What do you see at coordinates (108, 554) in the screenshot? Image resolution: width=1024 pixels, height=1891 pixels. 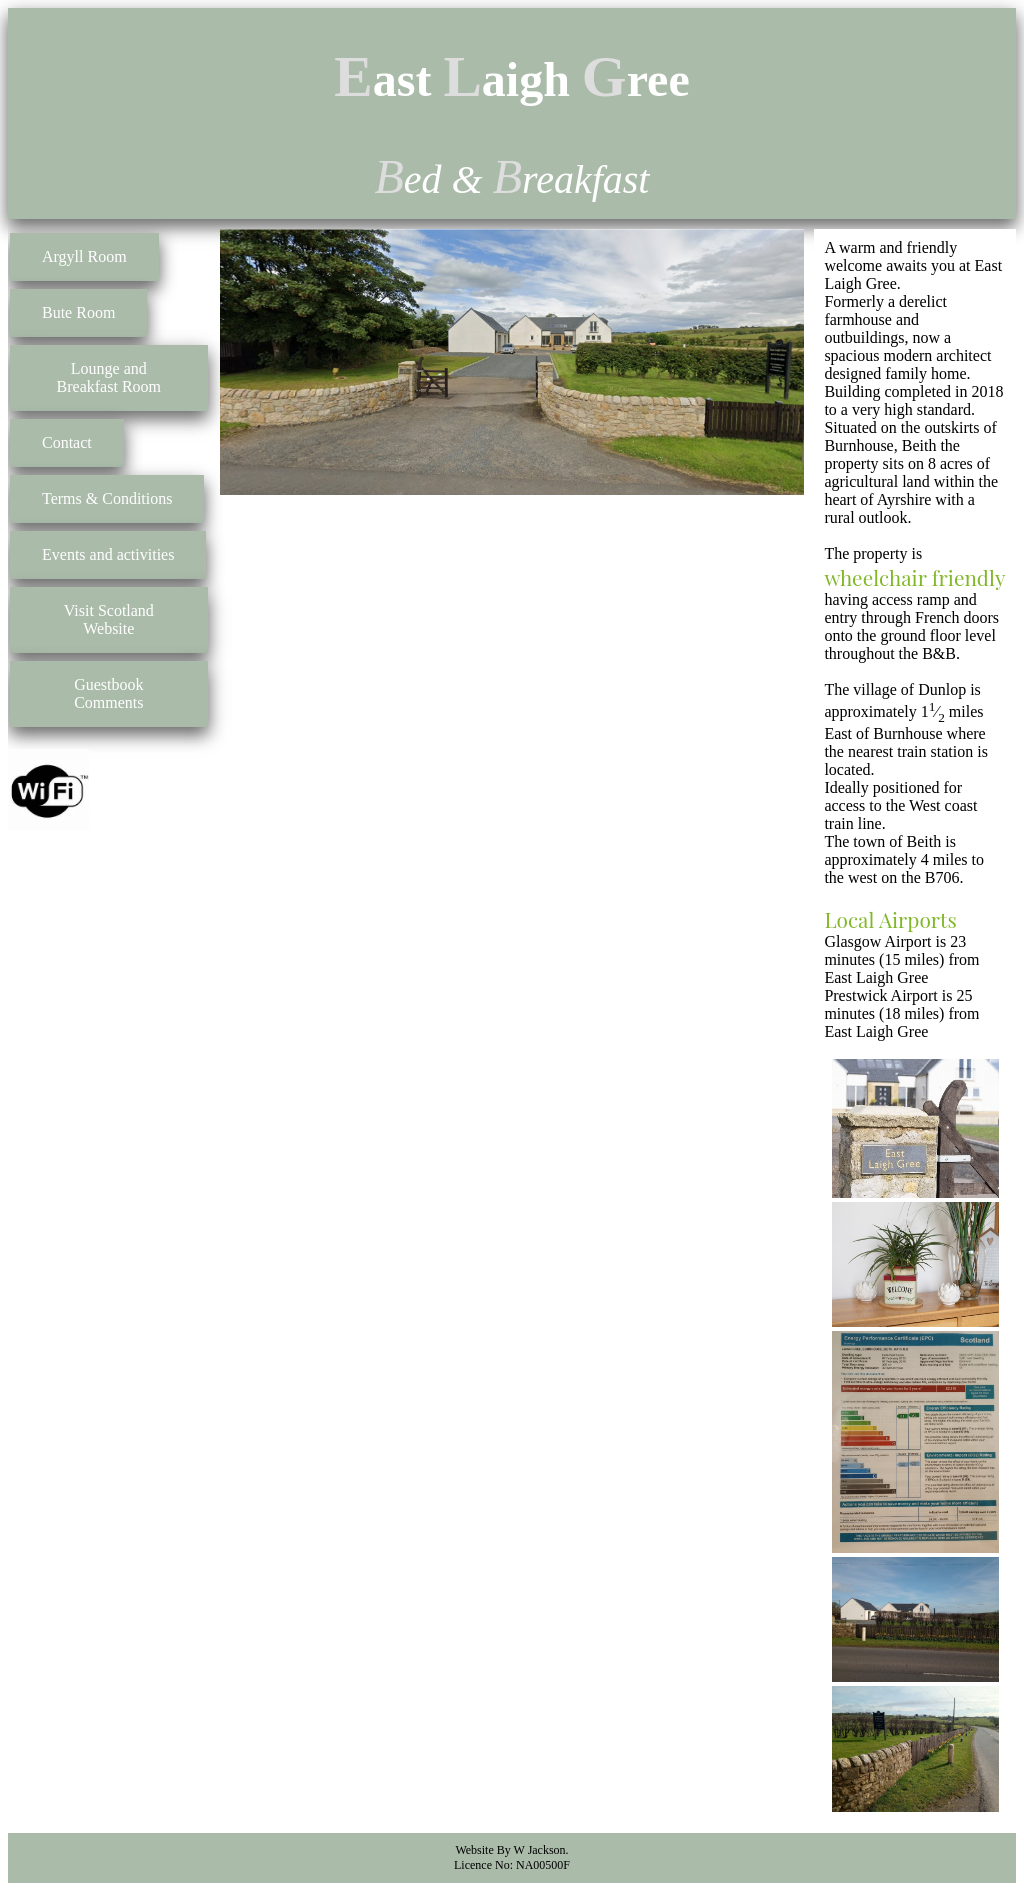 I see `Events and activities` at bounding box center [108, 554].